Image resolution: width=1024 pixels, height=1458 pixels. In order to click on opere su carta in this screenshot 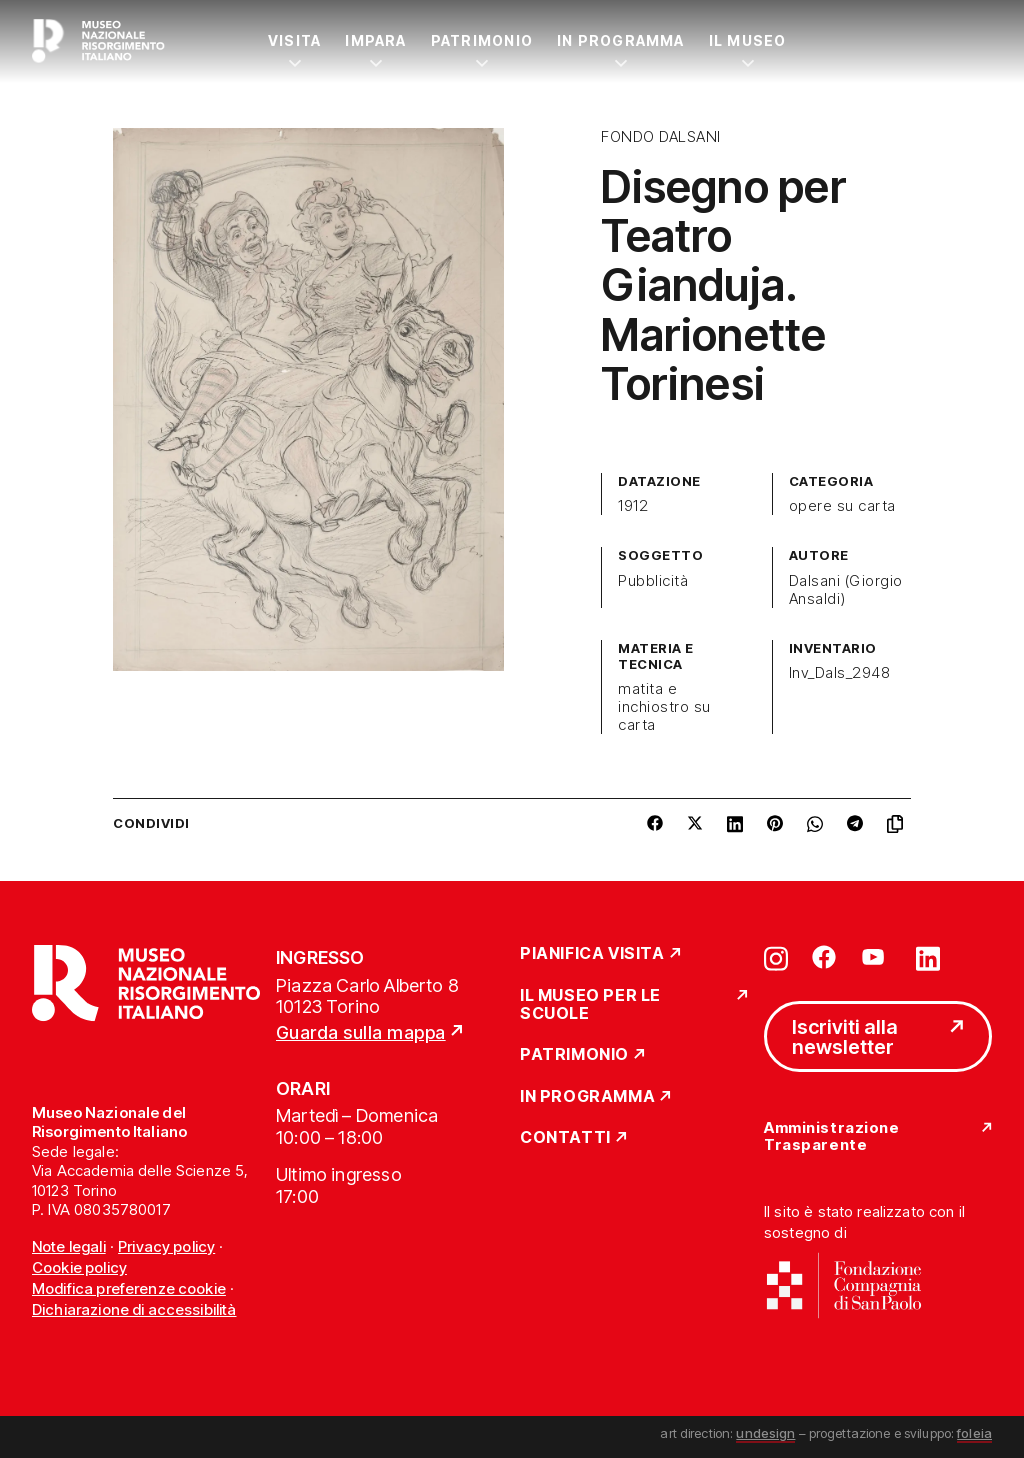, I will do `click(842, 506)`.